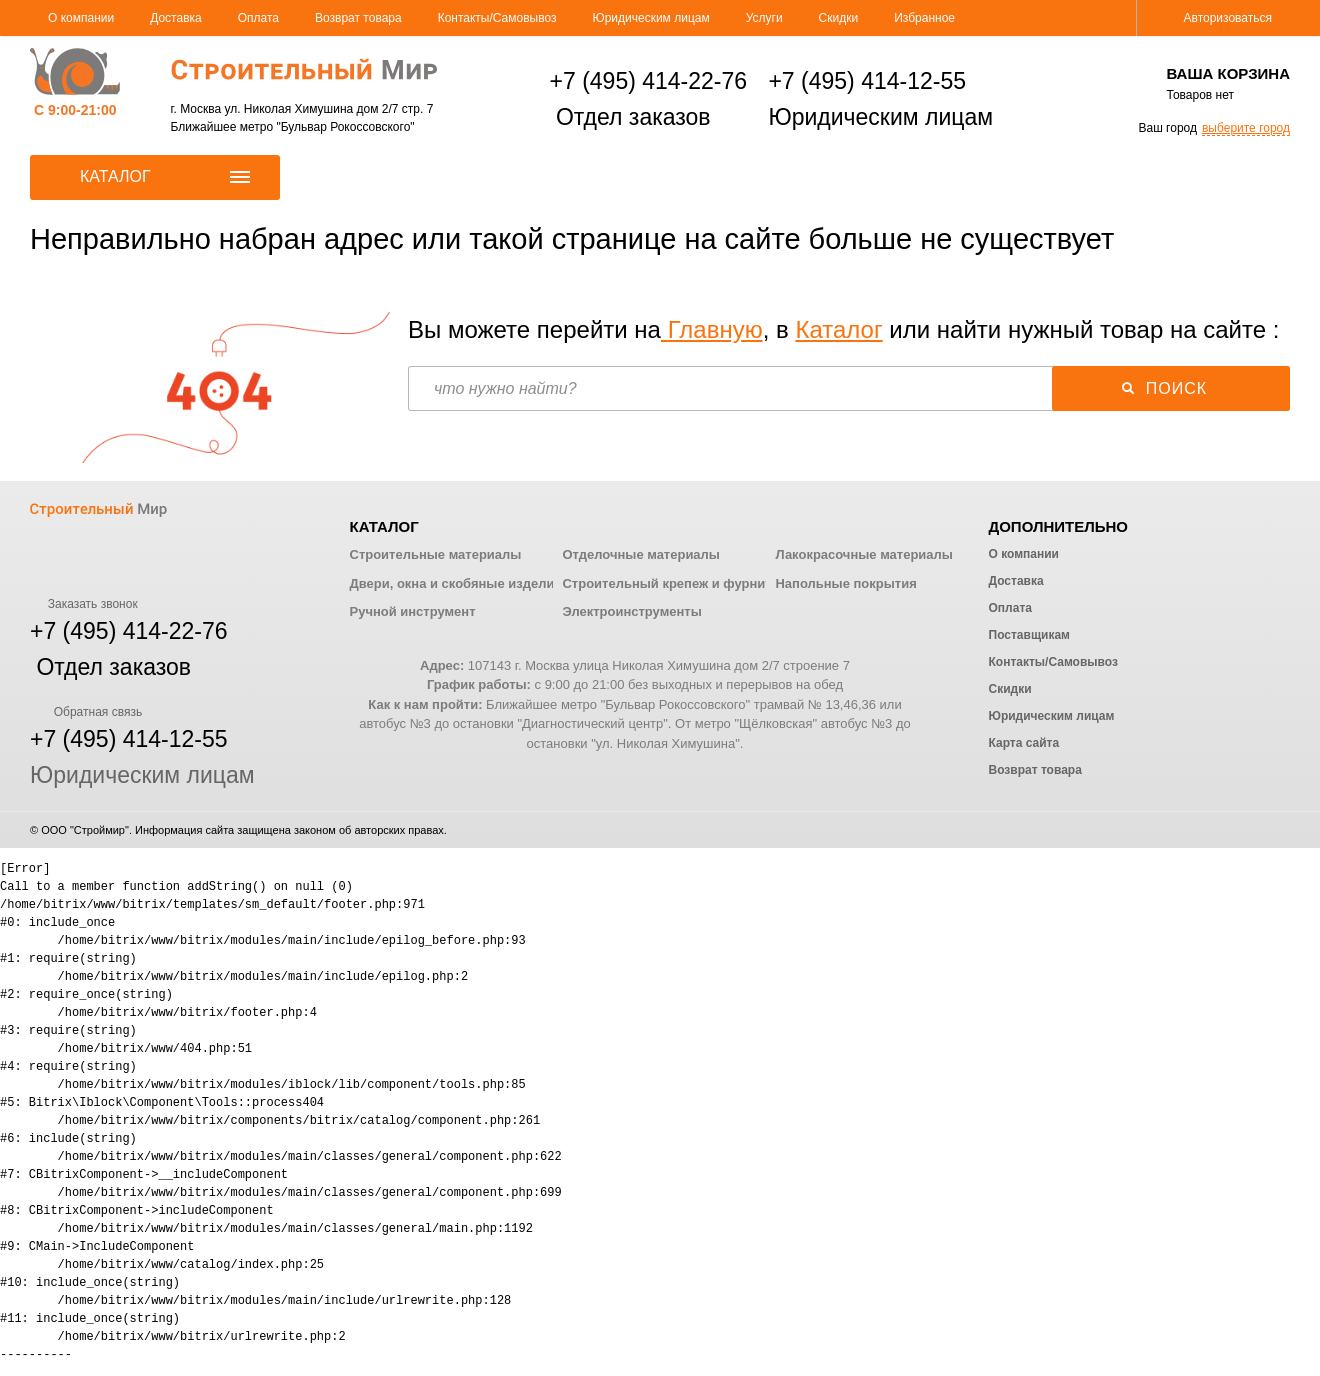 The height and width of the screenshot is (1376, 1320). I want to click on Строительный крепеж и фурнитура, so click(678, 583).